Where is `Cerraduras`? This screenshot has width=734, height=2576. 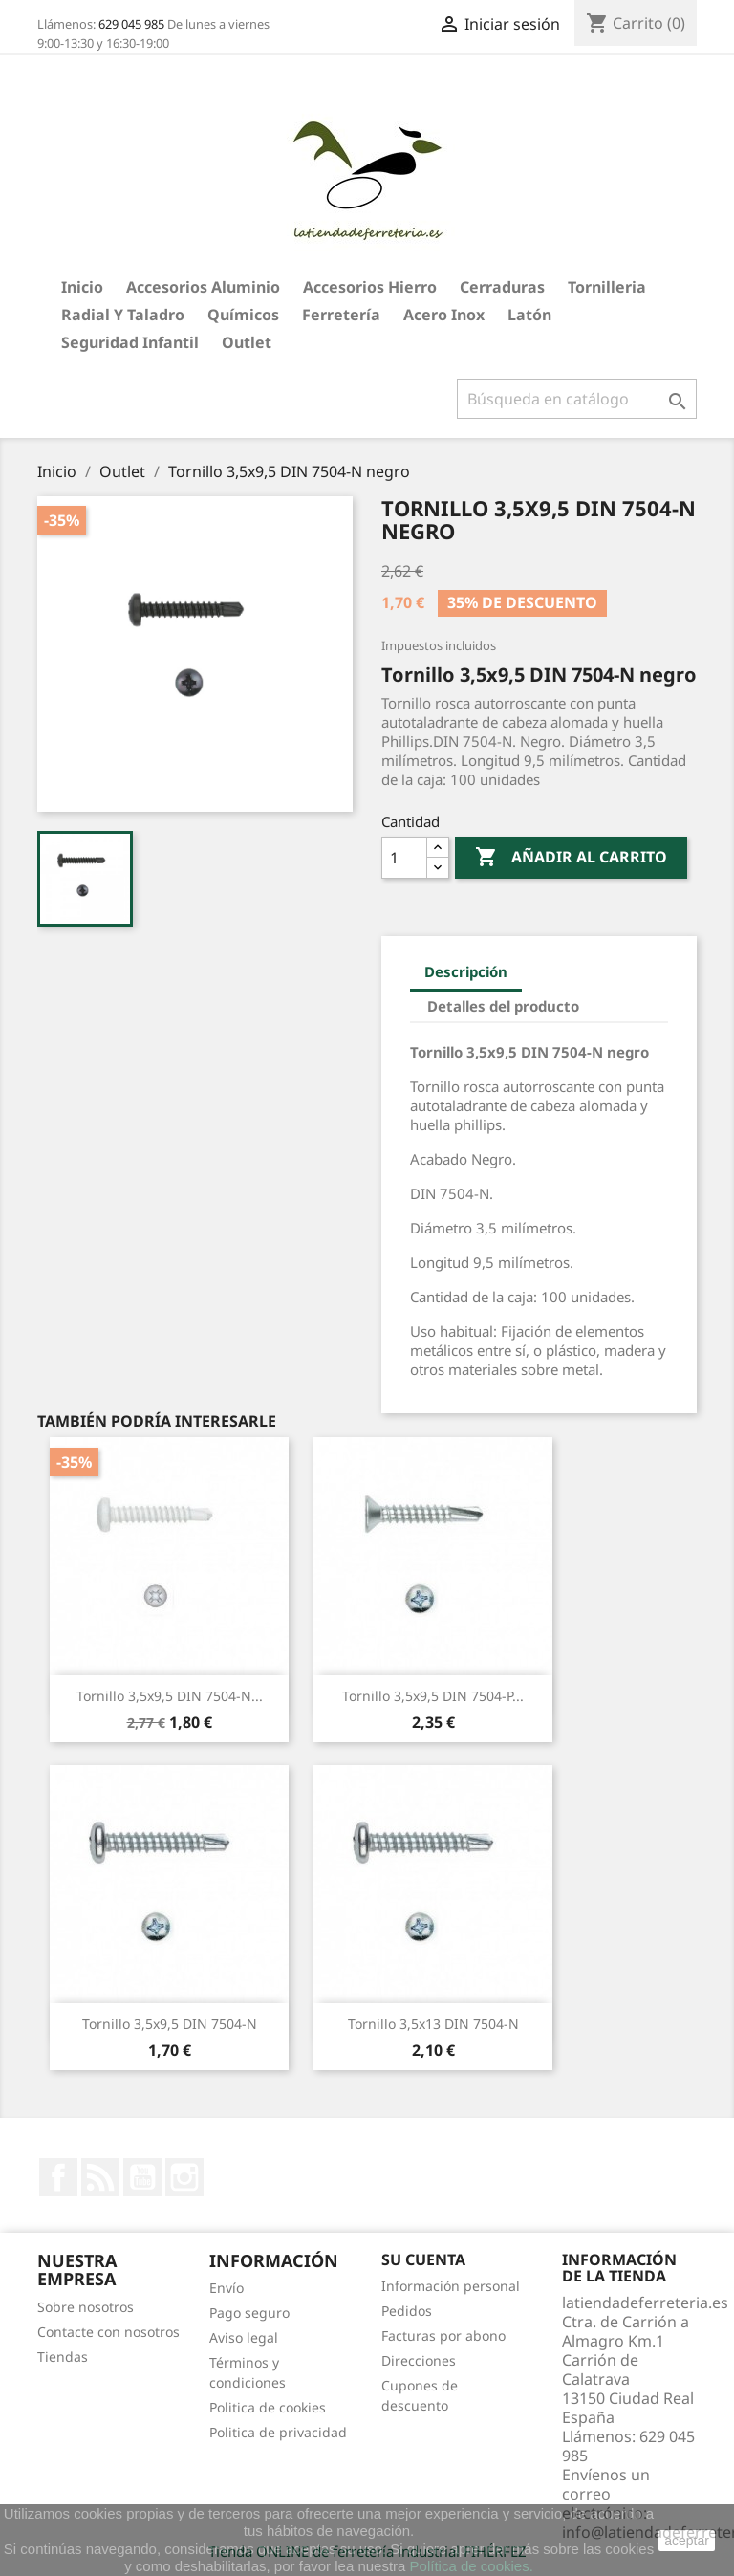 Cerraduras is located at coordinates (502, 286).